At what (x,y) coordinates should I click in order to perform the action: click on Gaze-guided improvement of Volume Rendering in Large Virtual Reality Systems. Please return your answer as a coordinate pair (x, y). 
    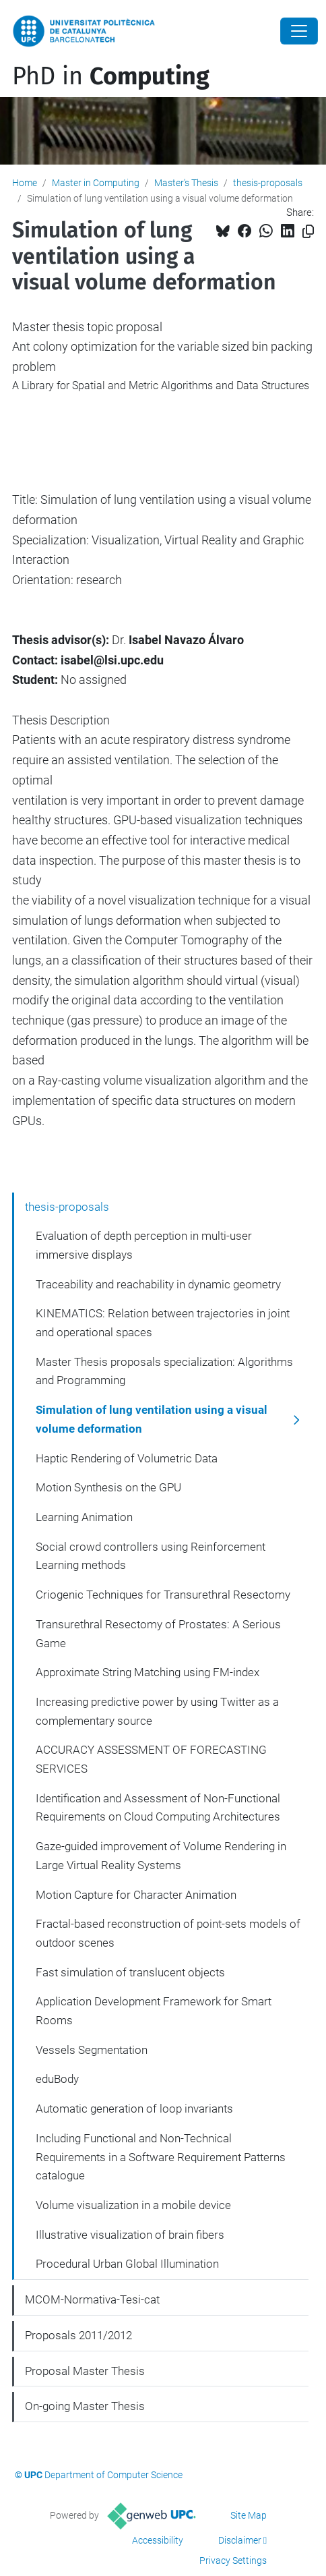
    Looking at the image, I should click on (161, 1855).